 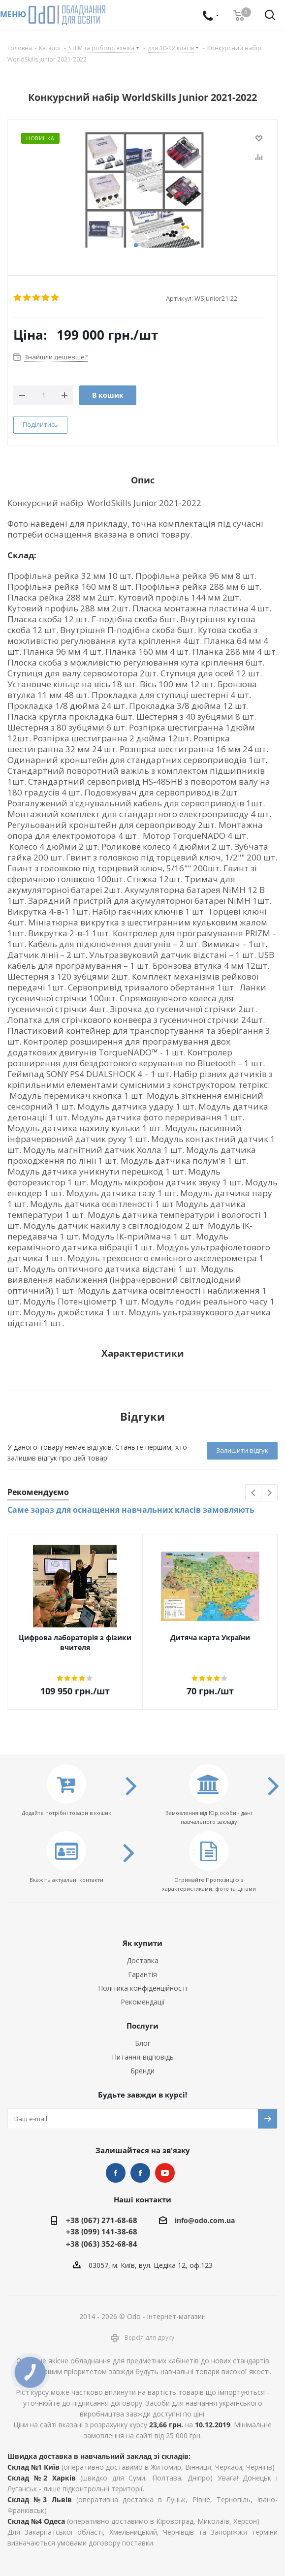 What do you see at coordinates (101, 2244) in the screenshot?
I see `+38 (063) 352-68-84` at bounding box center [101, 2244].